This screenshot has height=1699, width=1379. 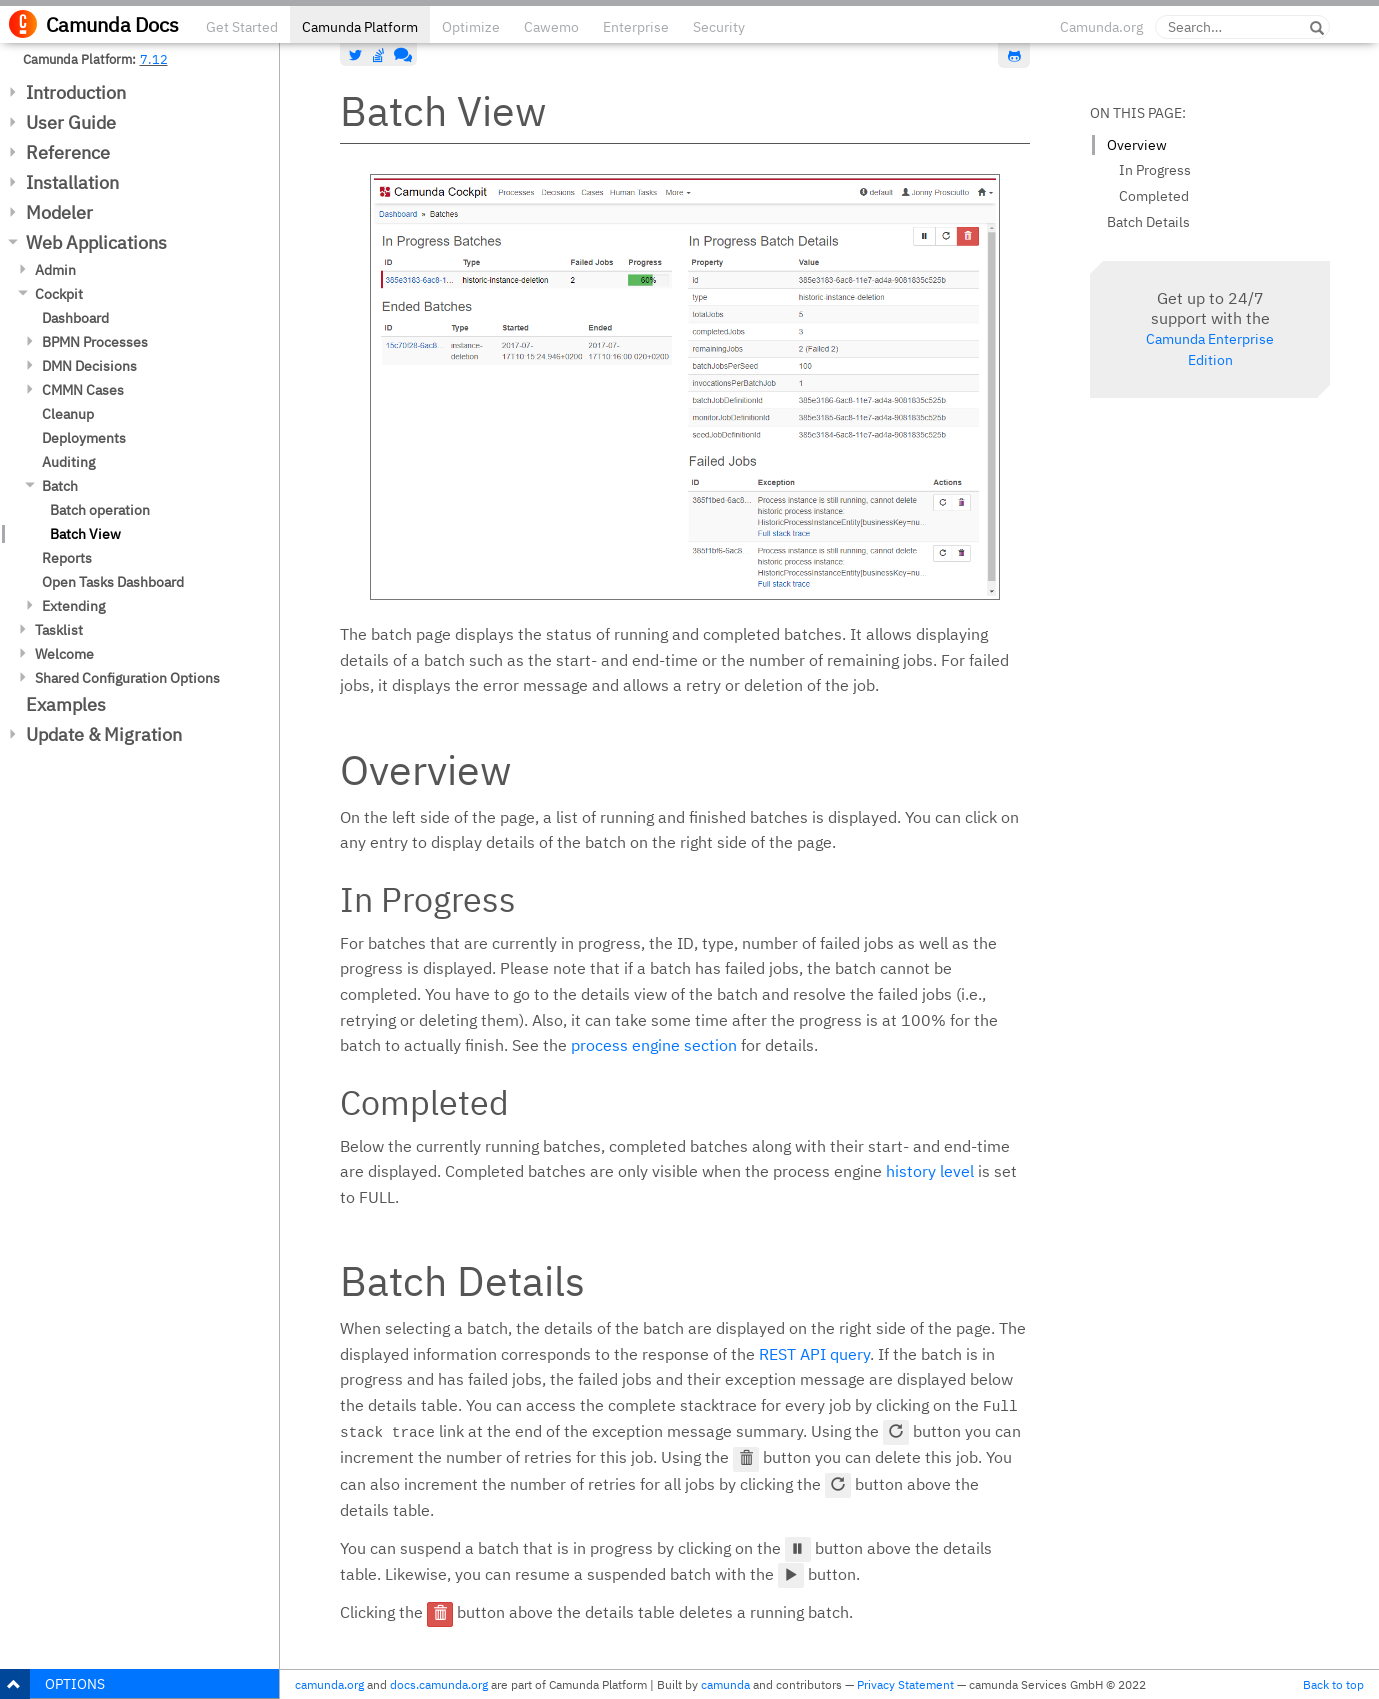 What do you see at coordinates (66, 704) in the screenshot?
I see `Examples` at bounding box center [66, 704].